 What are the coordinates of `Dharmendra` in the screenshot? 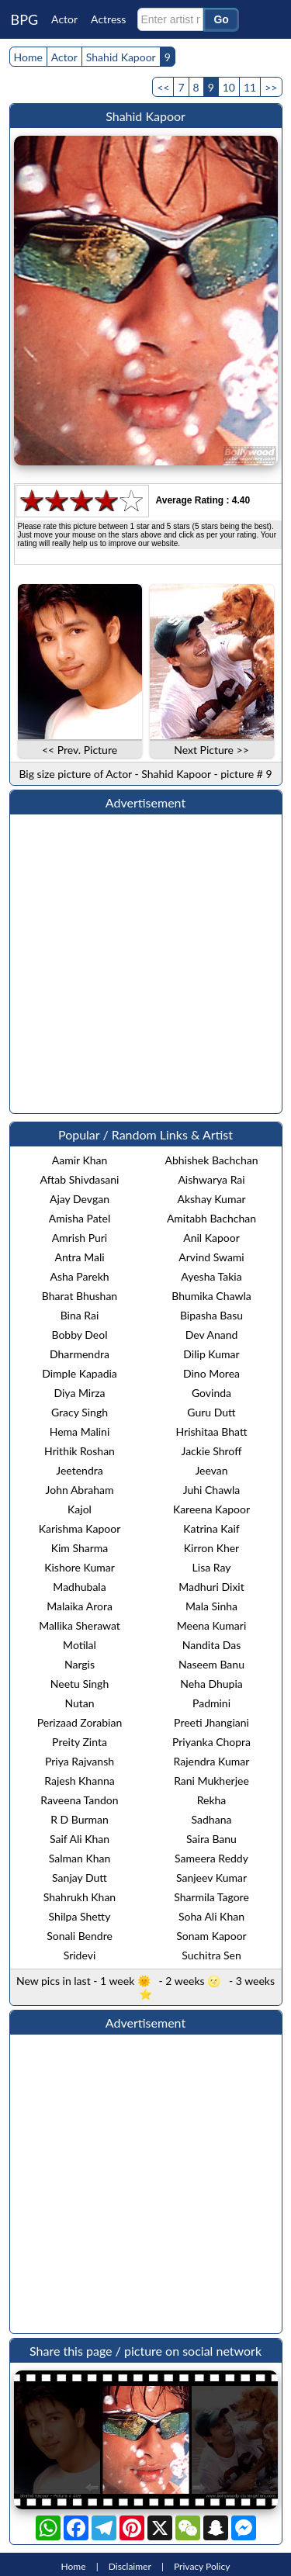 It's located at (79, 1354).